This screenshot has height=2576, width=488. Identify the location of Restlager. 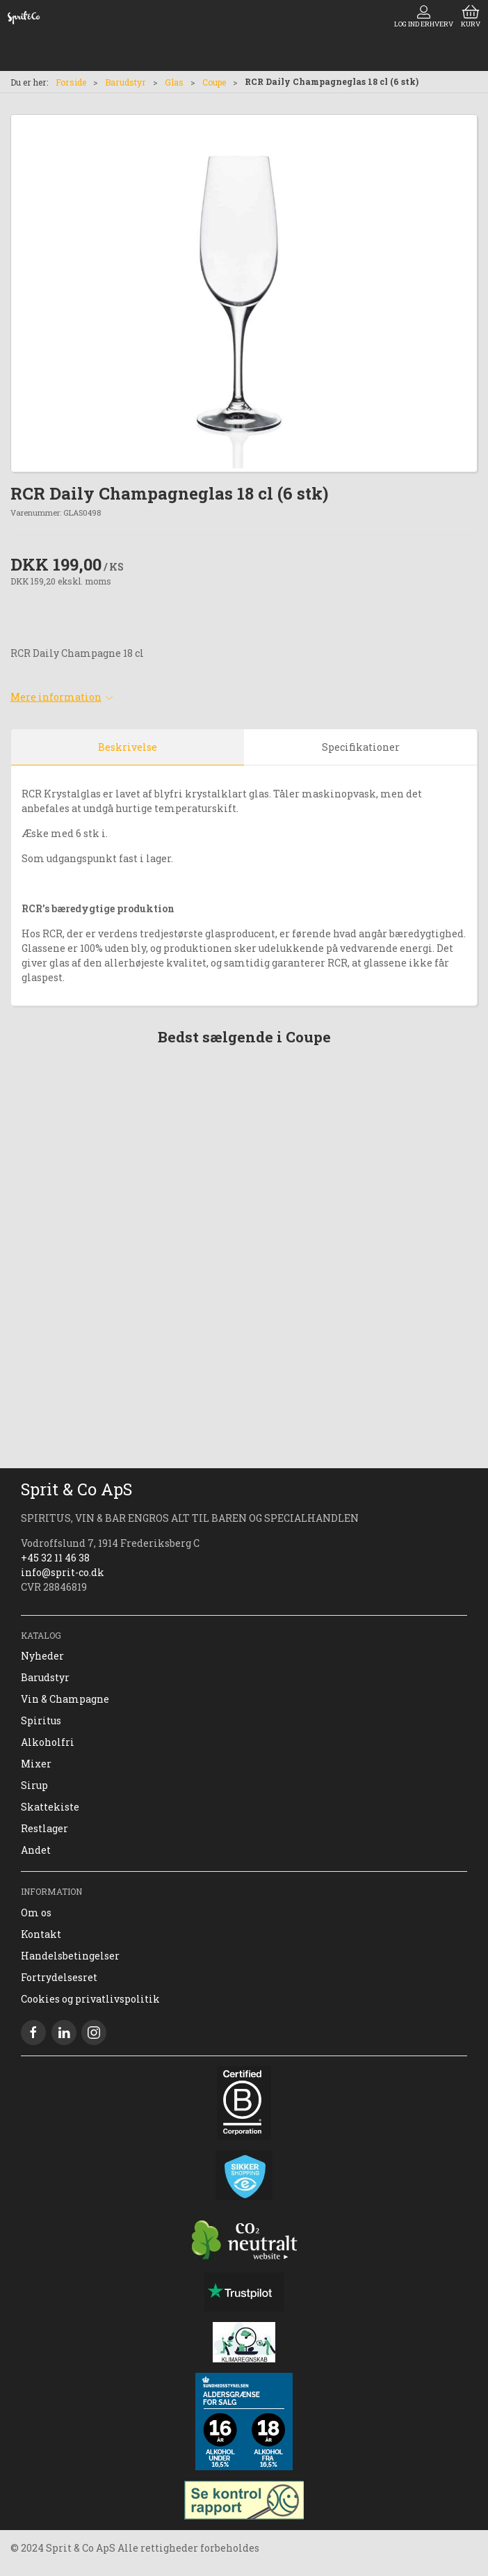
(44, 1828).